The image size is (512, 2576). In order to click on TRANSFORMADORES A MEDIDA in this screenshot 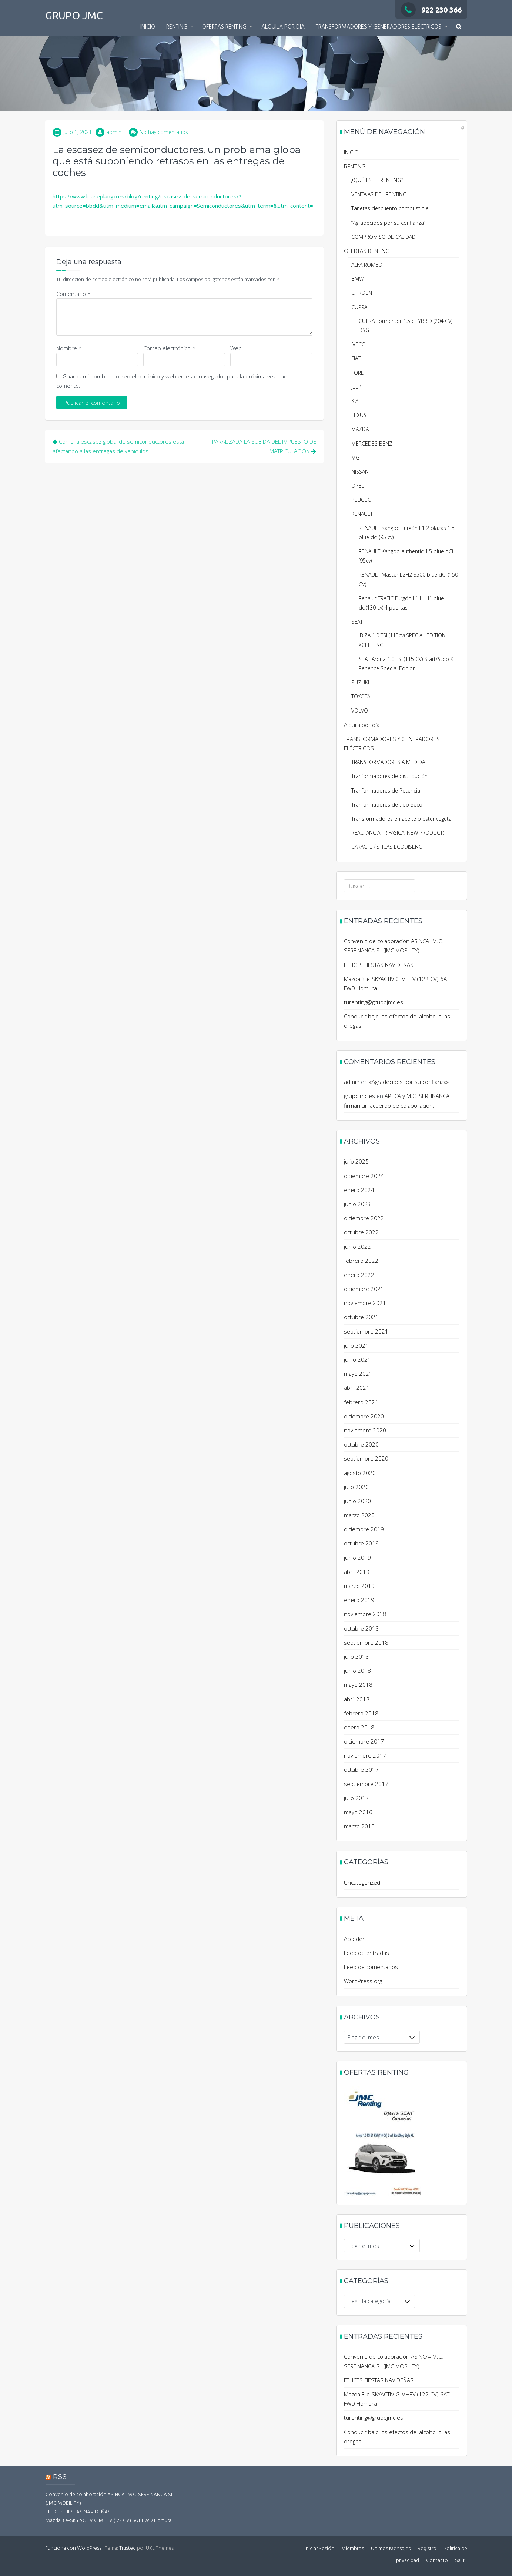, I will do `click(388, 761)`.